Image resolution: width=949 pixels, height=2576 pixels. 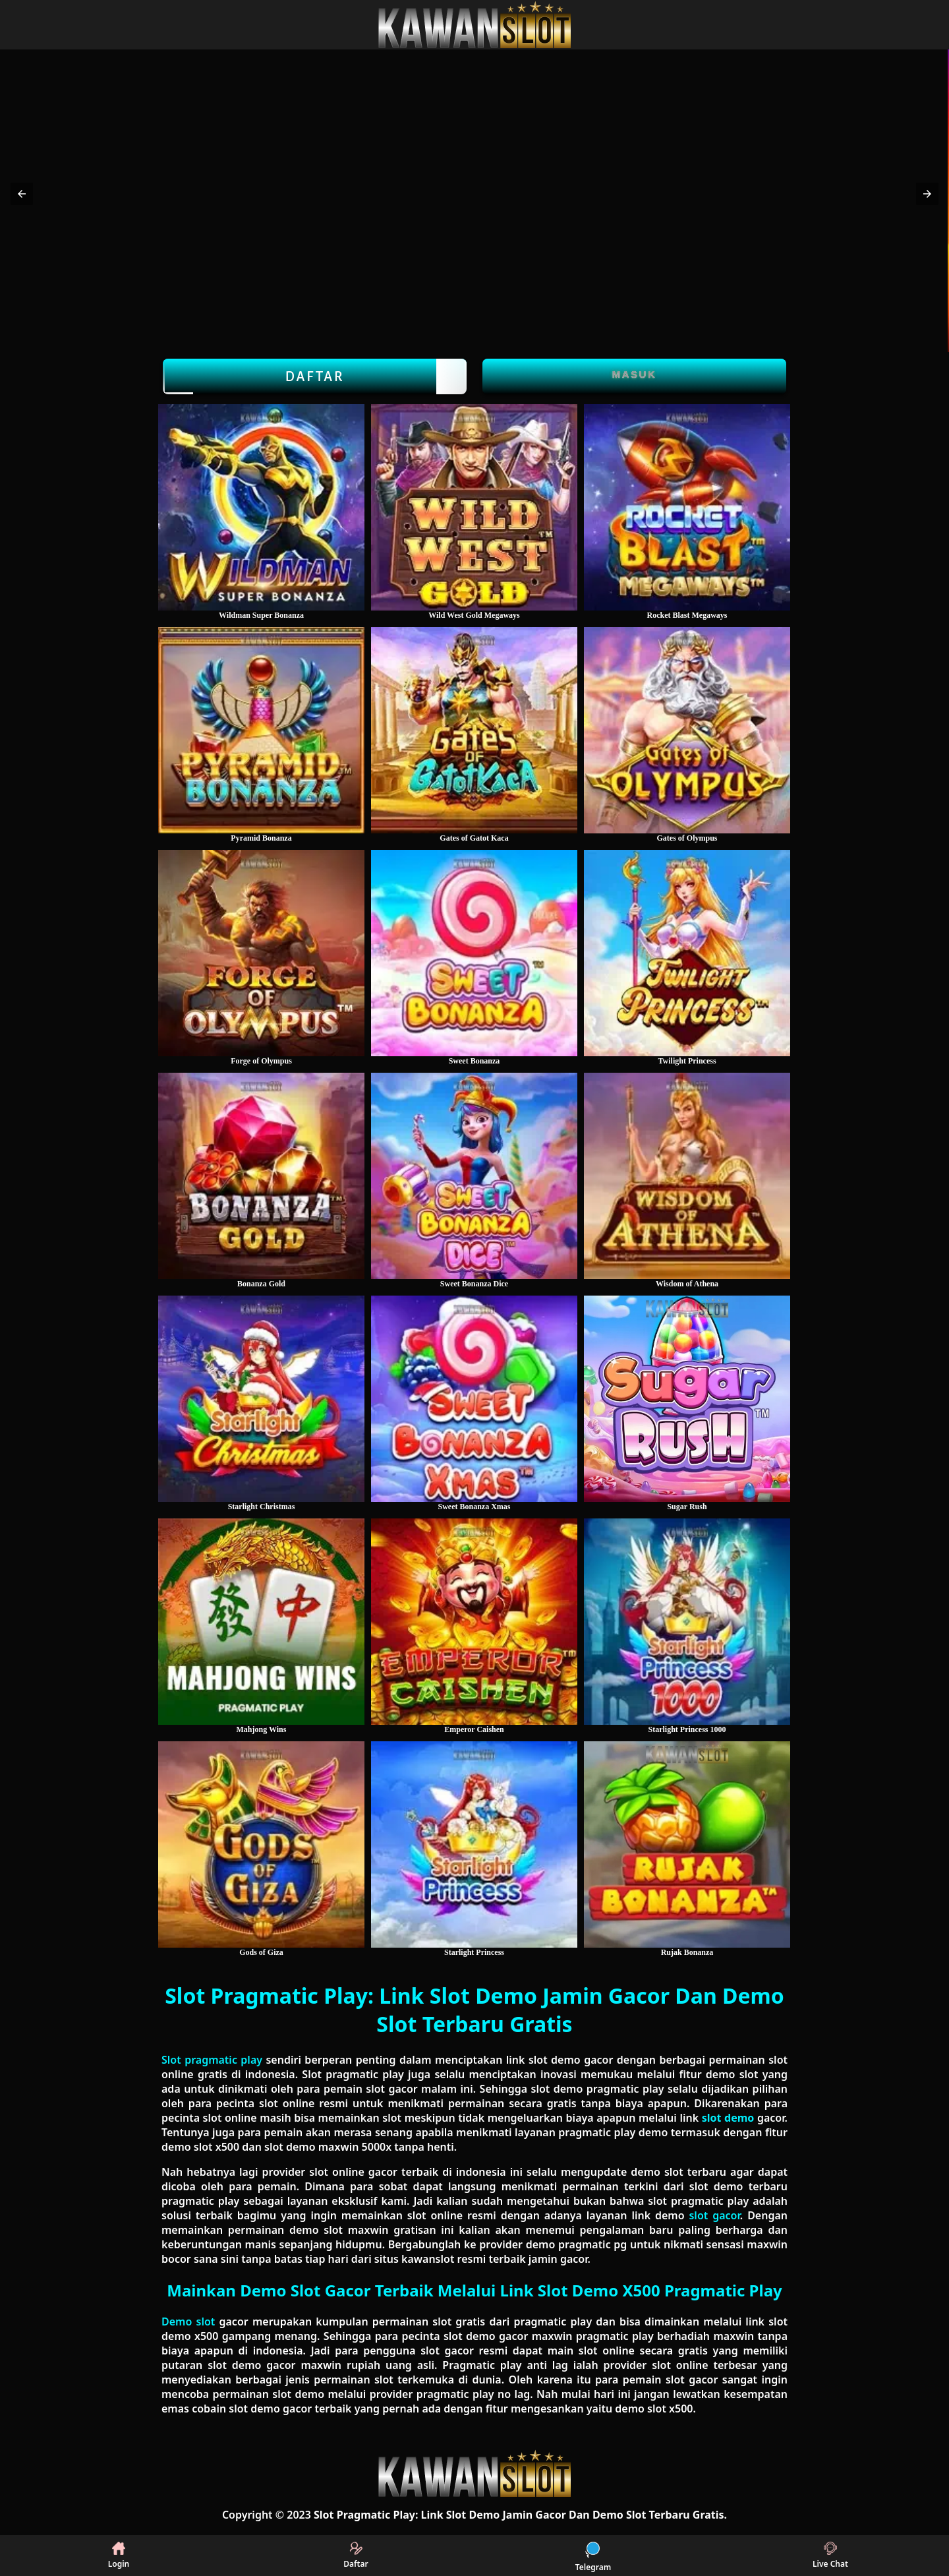 What do you see at coordinates (211, 2059) in the screenshot?
I see `Slot pragmatic play` at bounding box center [211, 2059].